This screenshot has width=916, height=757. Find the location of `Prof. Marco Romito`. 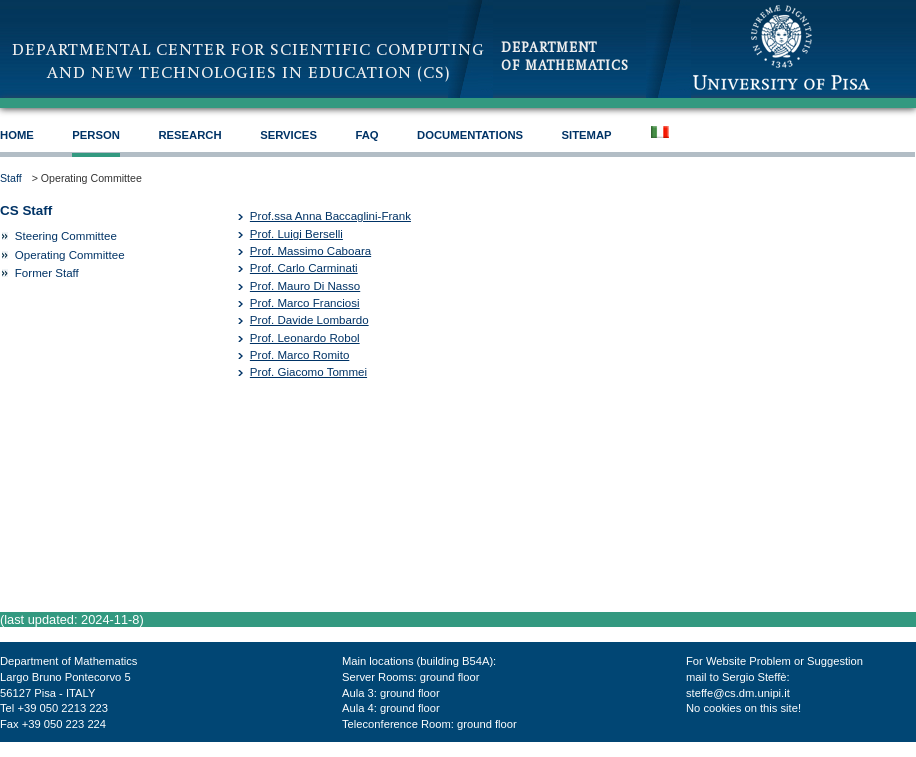

Prof. Marco Romito is located at coordinates (299, 355).